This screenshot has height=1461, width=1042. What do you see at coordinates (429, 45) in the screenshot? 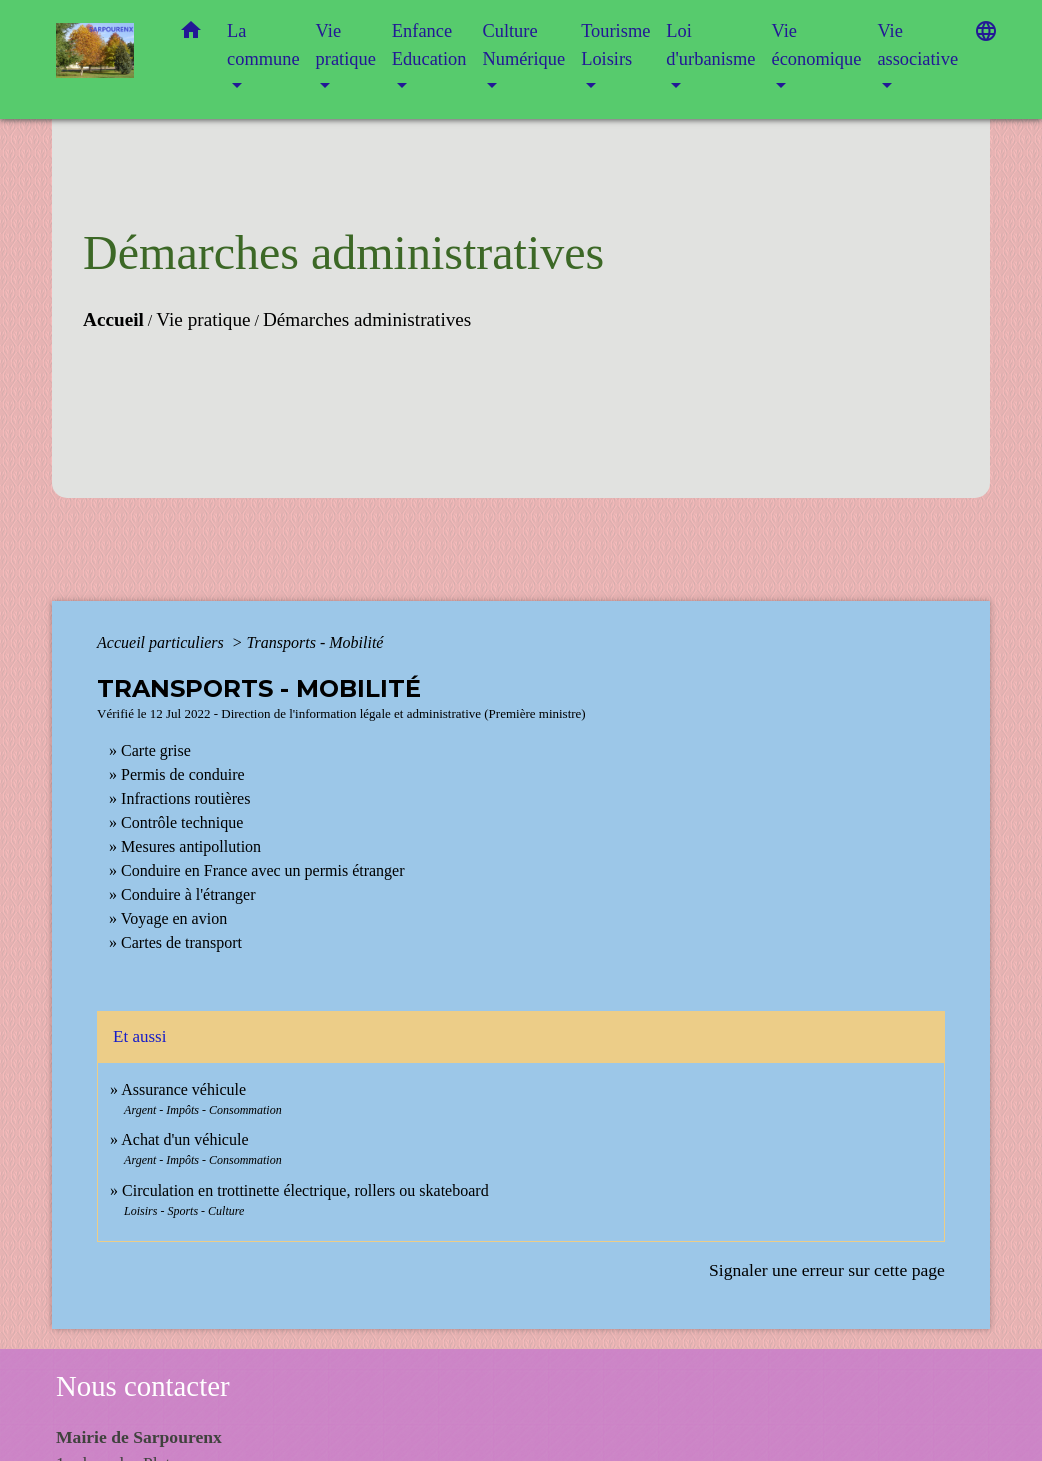
I see `Enfance Education [button]` at bounding box center [429, 45].